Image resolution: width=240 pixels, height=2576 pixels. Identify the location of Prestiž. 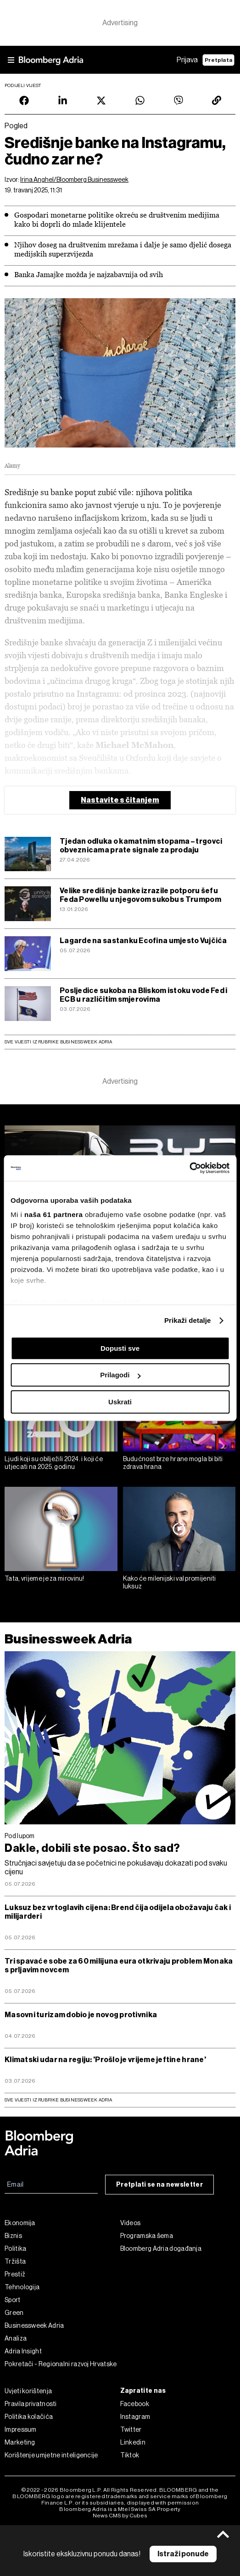
(15, 2274).